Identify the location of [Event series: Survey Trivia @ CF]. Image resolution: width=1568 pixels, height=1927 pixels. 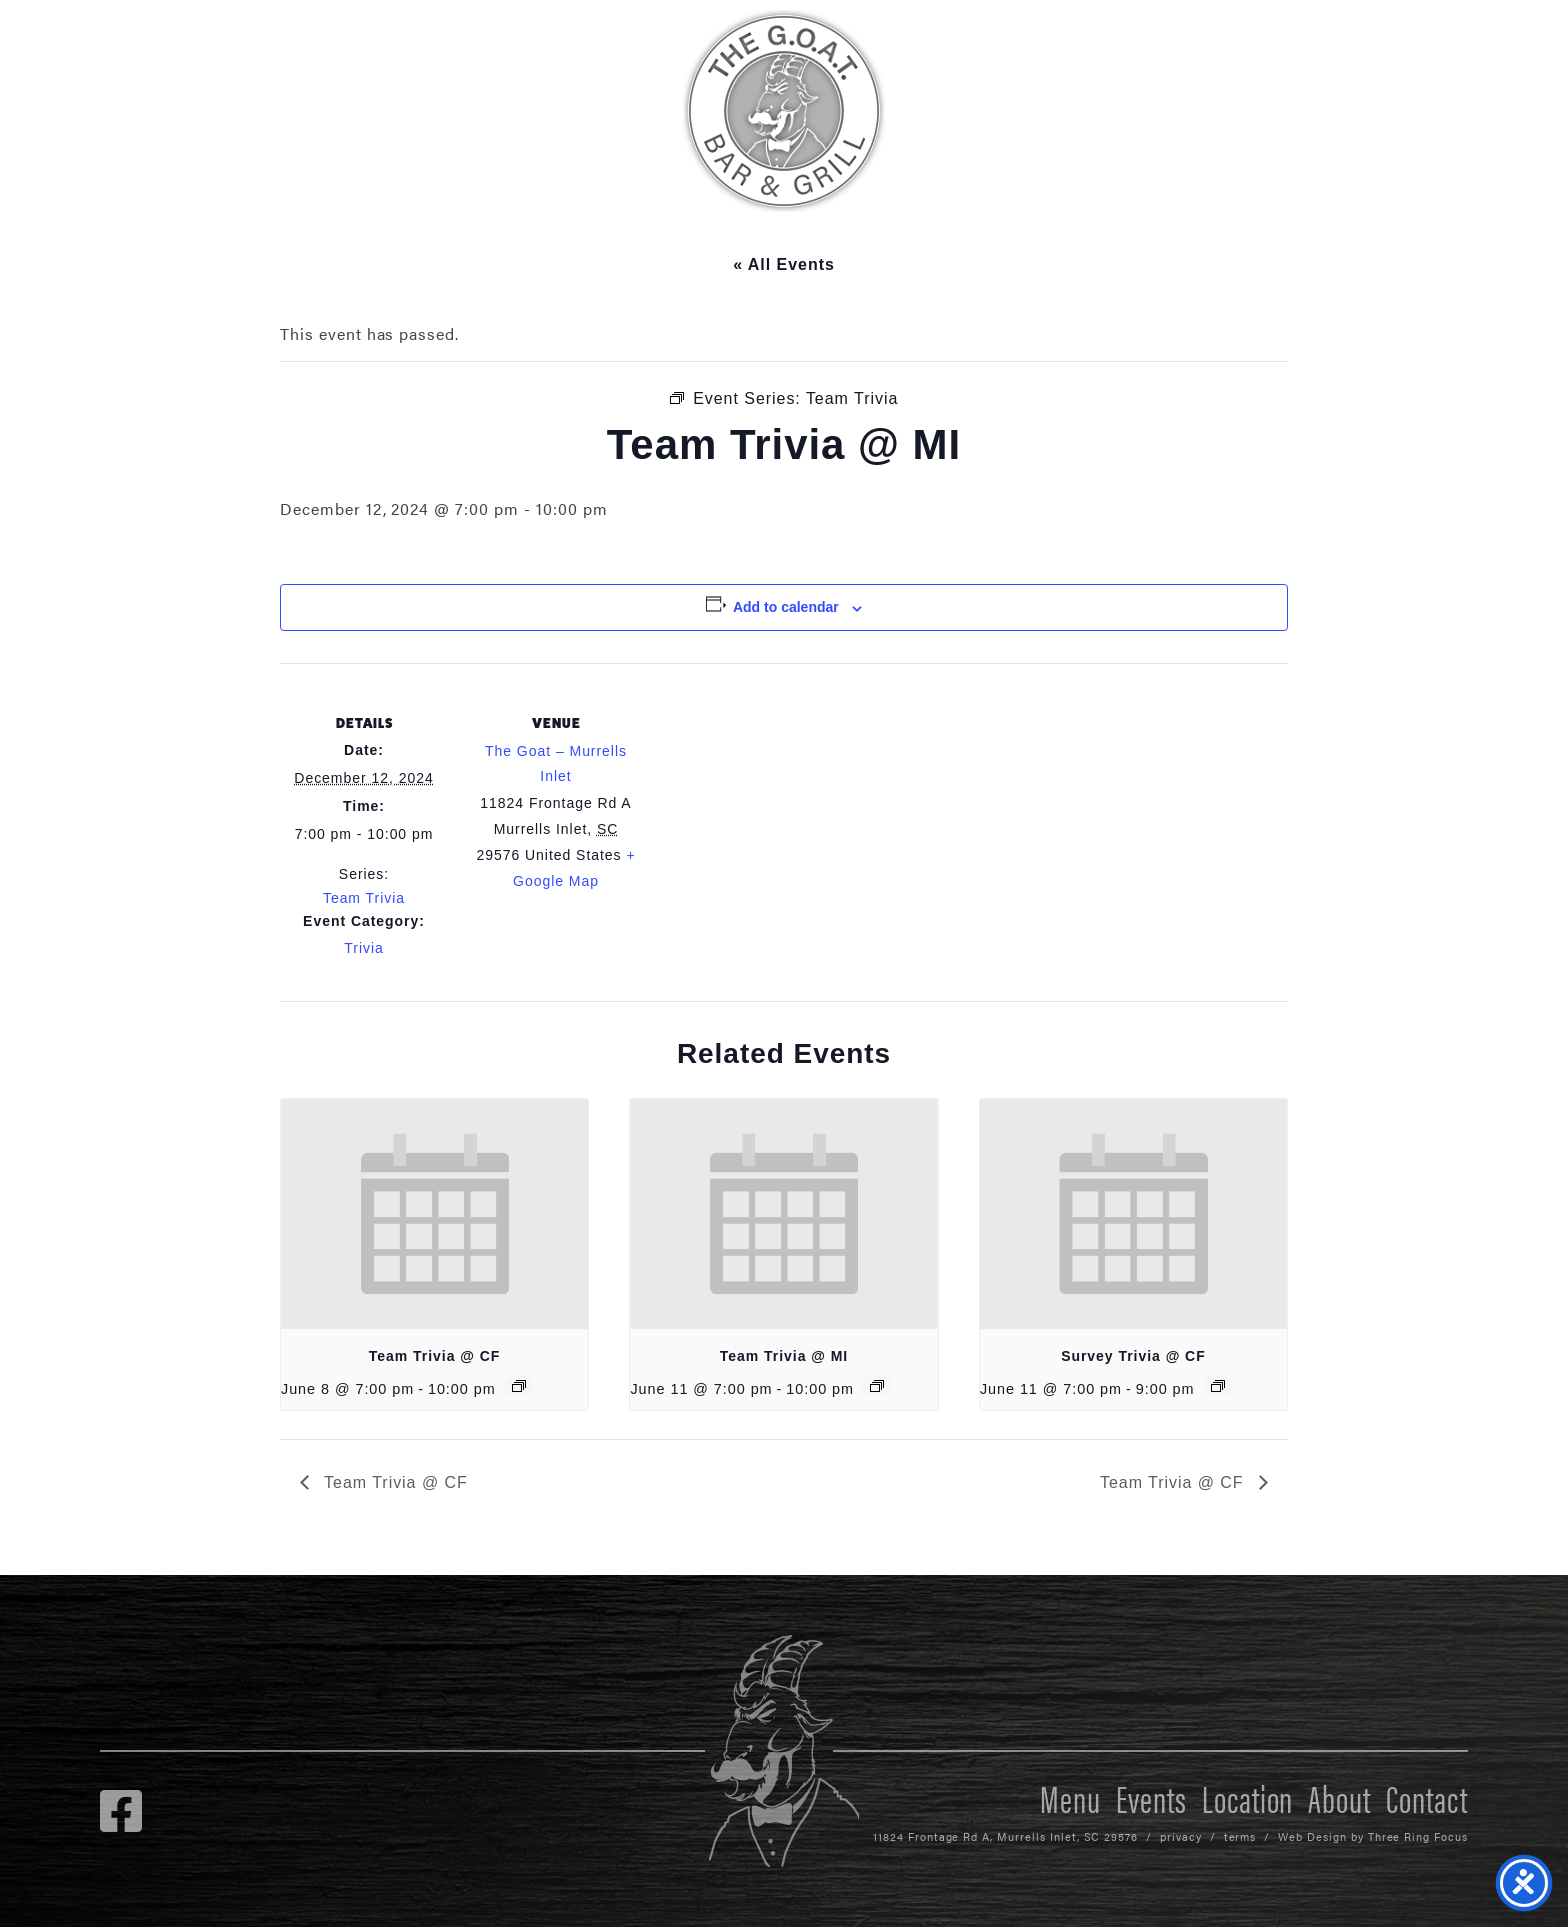
(1218, 1386).